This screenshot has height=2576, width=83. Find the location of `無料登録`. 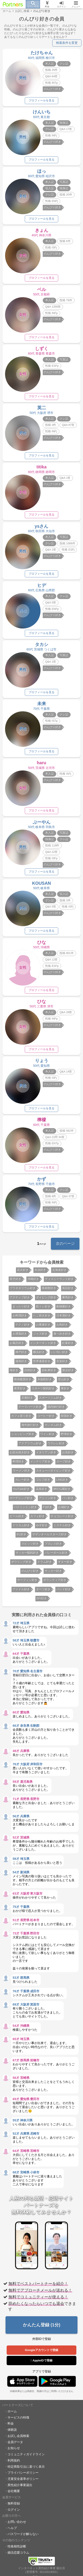

無料登録 is located at coordinates (14, 2503).